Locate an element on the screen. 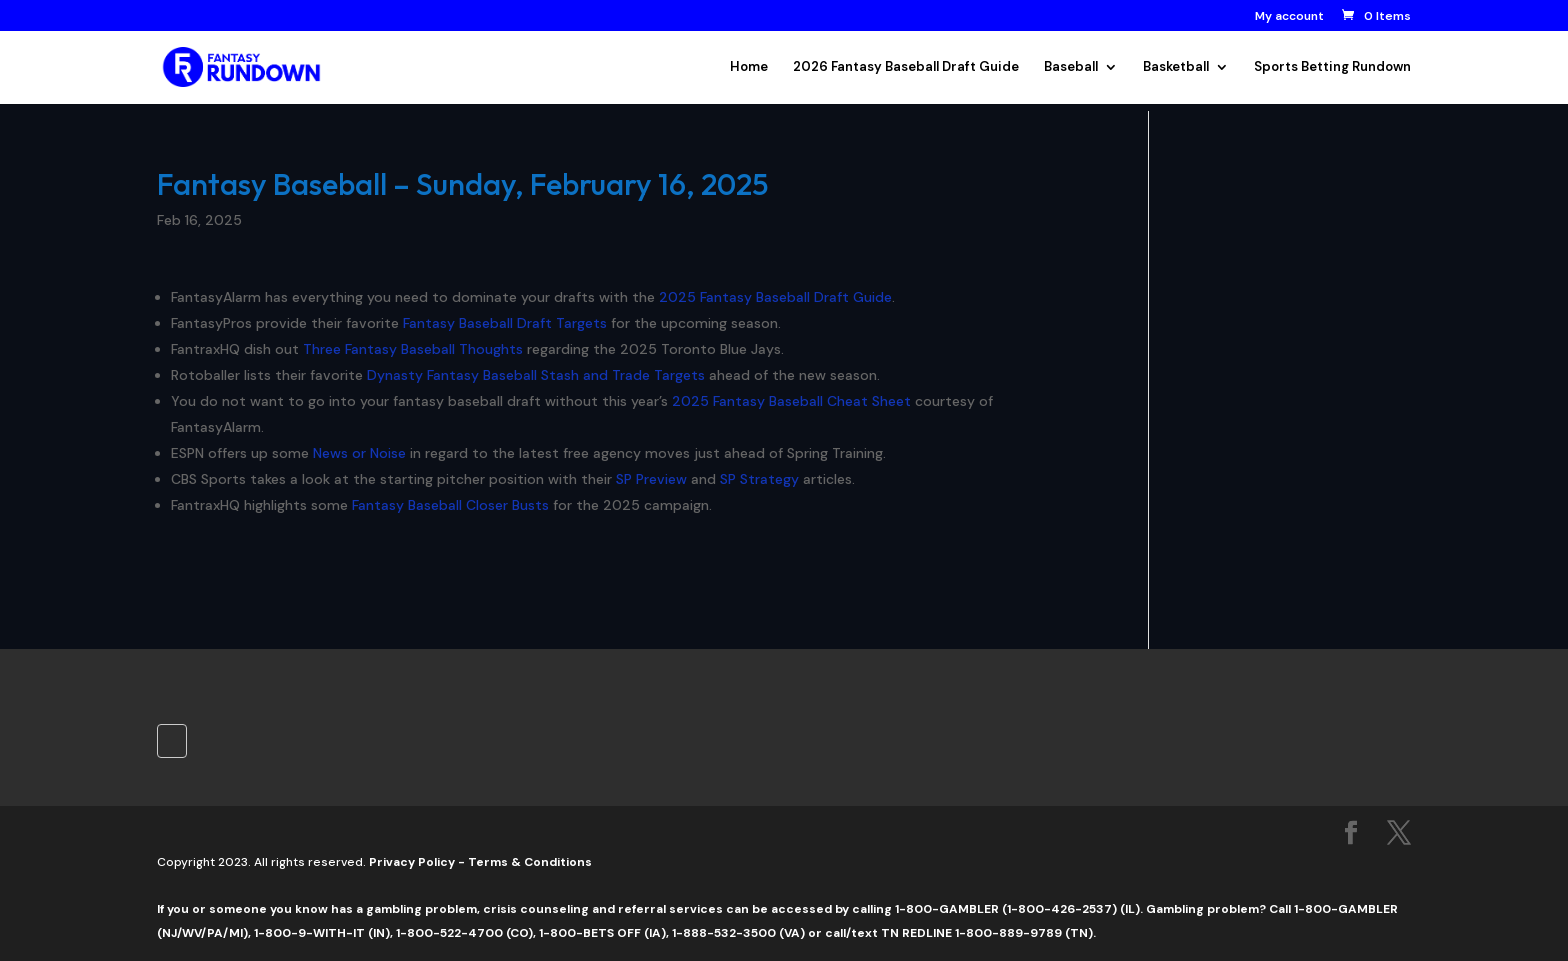  Basketball is located at coordinates (1176, 67).